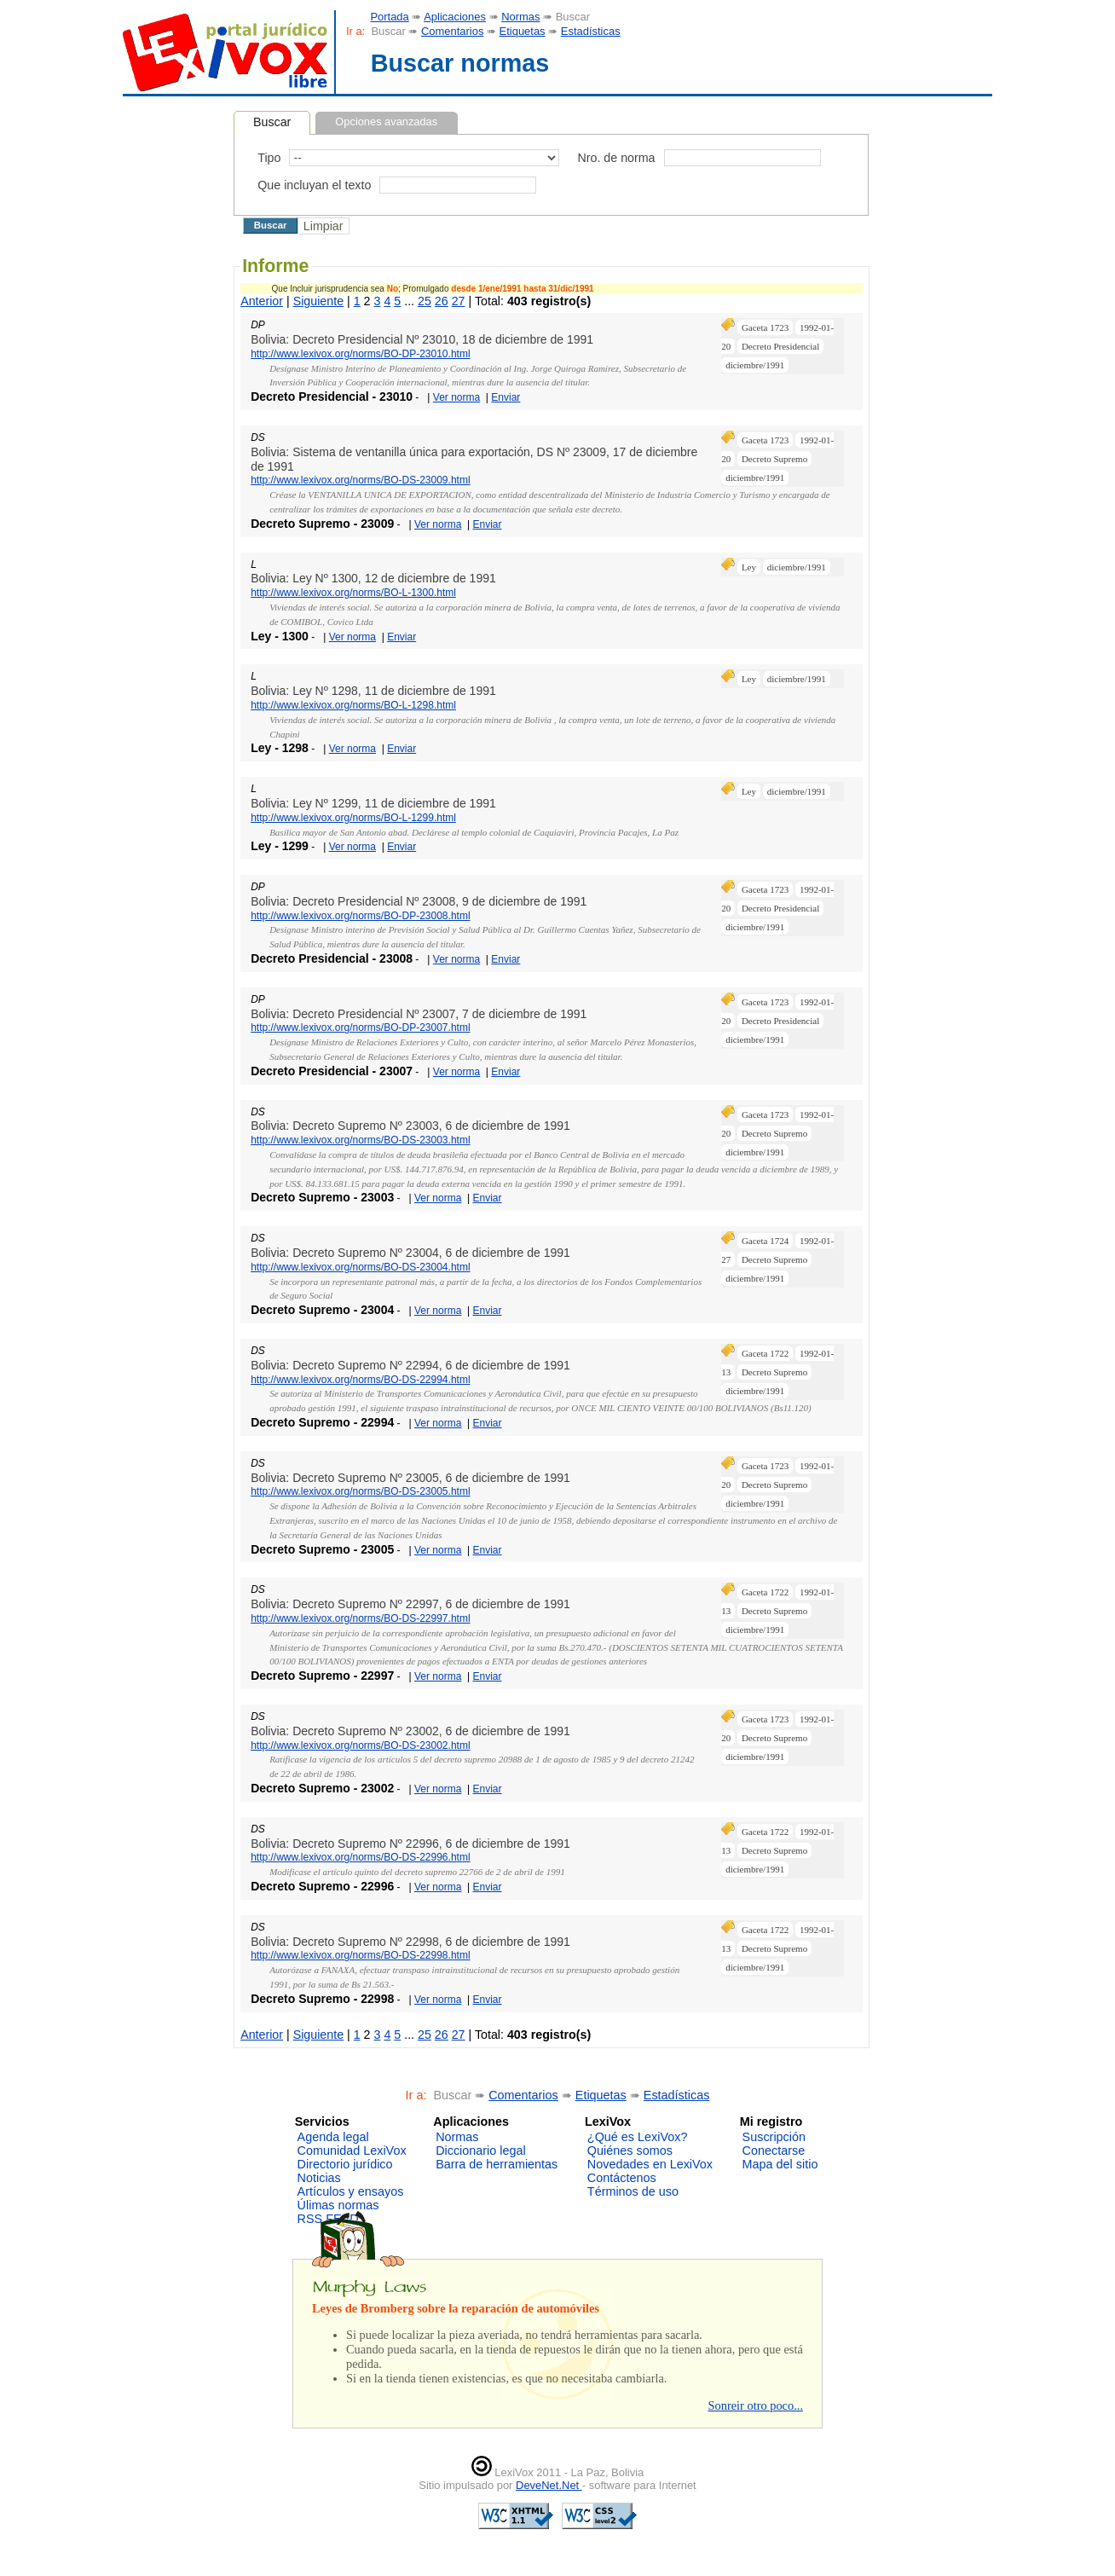 This screenshot has height=2576, width=1115. Describe the element at coordinates (360, 1857) in the screenshot. I see `http://www.lexivox.org/norms/BO-DS-22996.html` at that location.